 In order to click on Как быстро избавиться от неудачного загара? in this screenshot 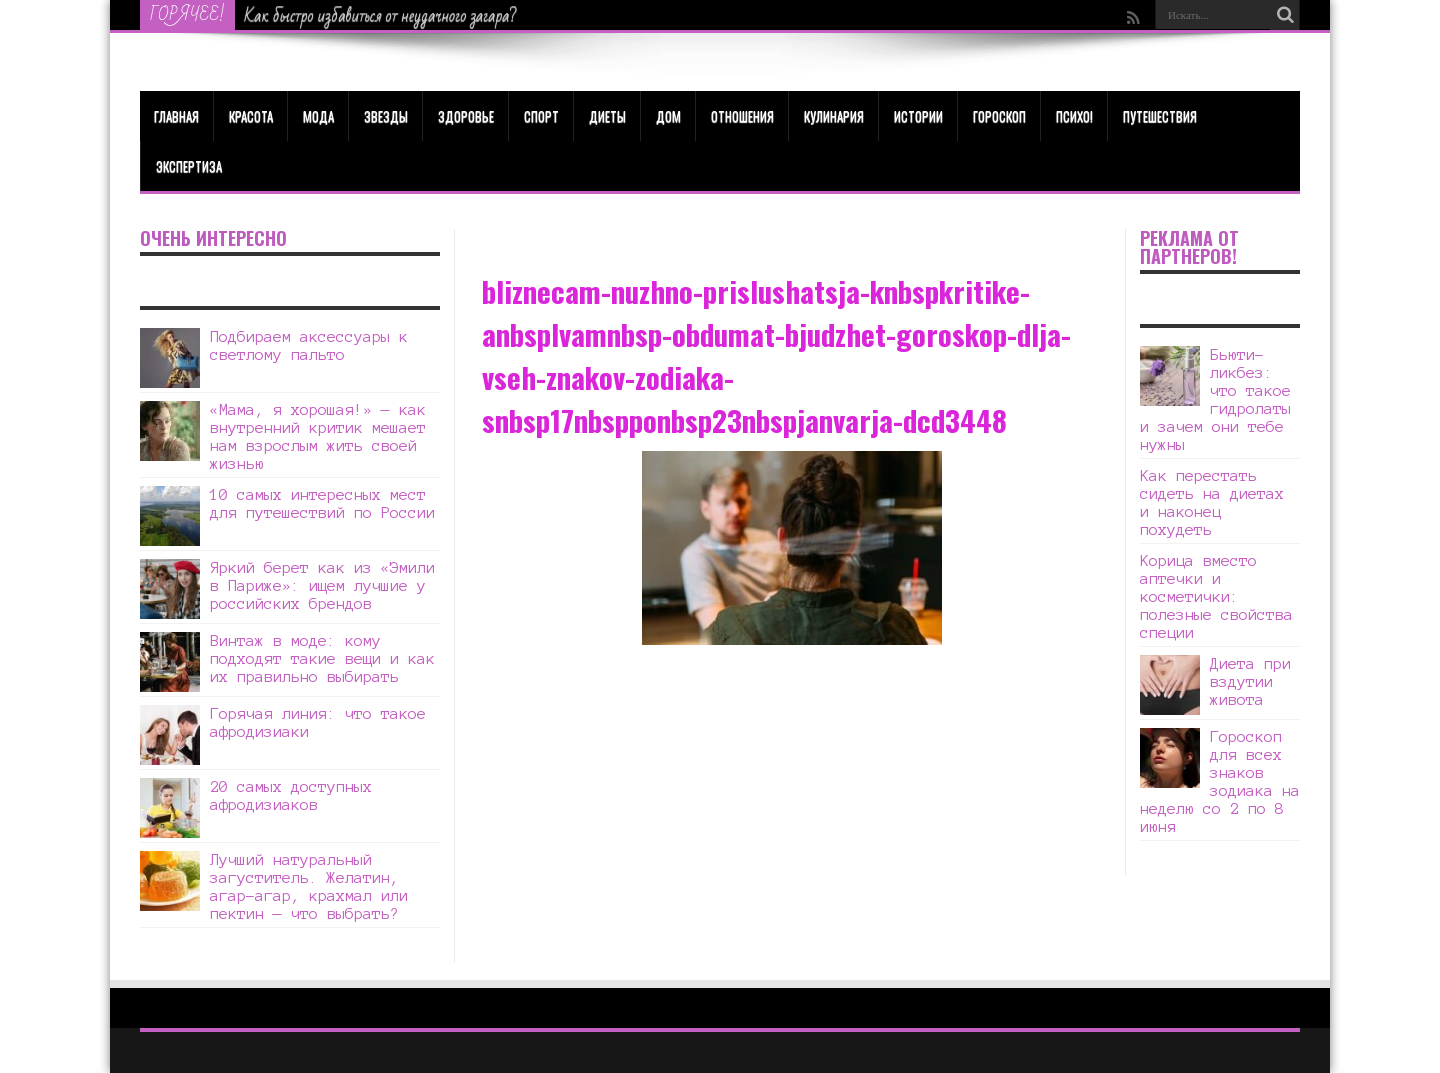, I will do `click(381, 16)`.